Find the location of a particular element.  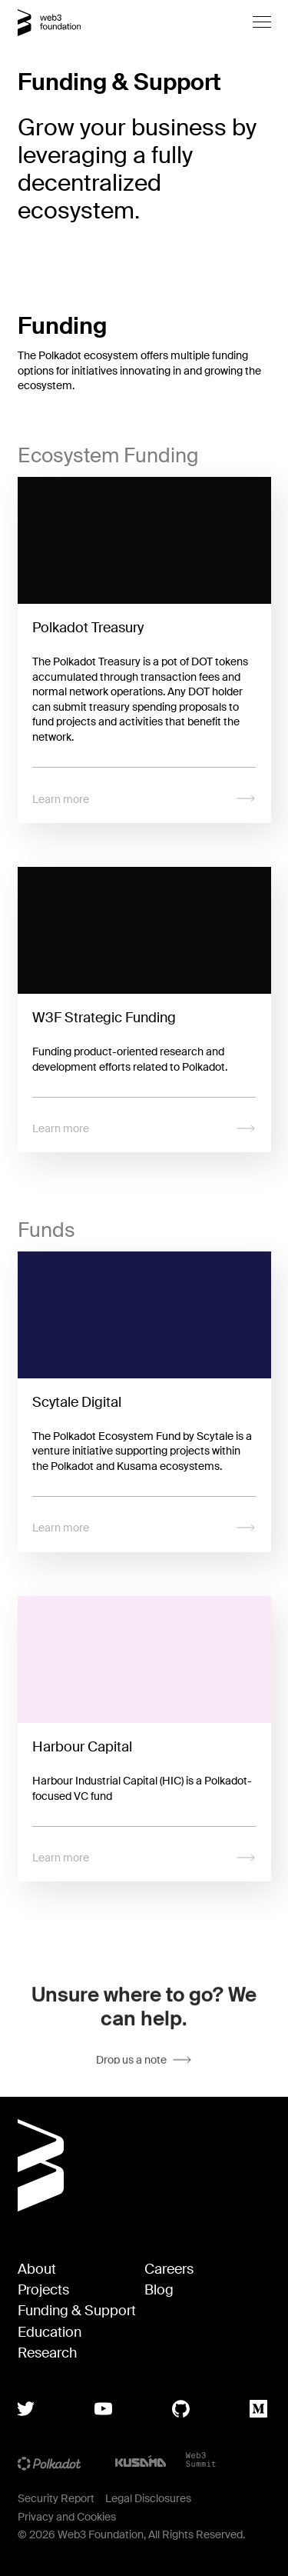

Security Report is located at coordinates (56, 2498).